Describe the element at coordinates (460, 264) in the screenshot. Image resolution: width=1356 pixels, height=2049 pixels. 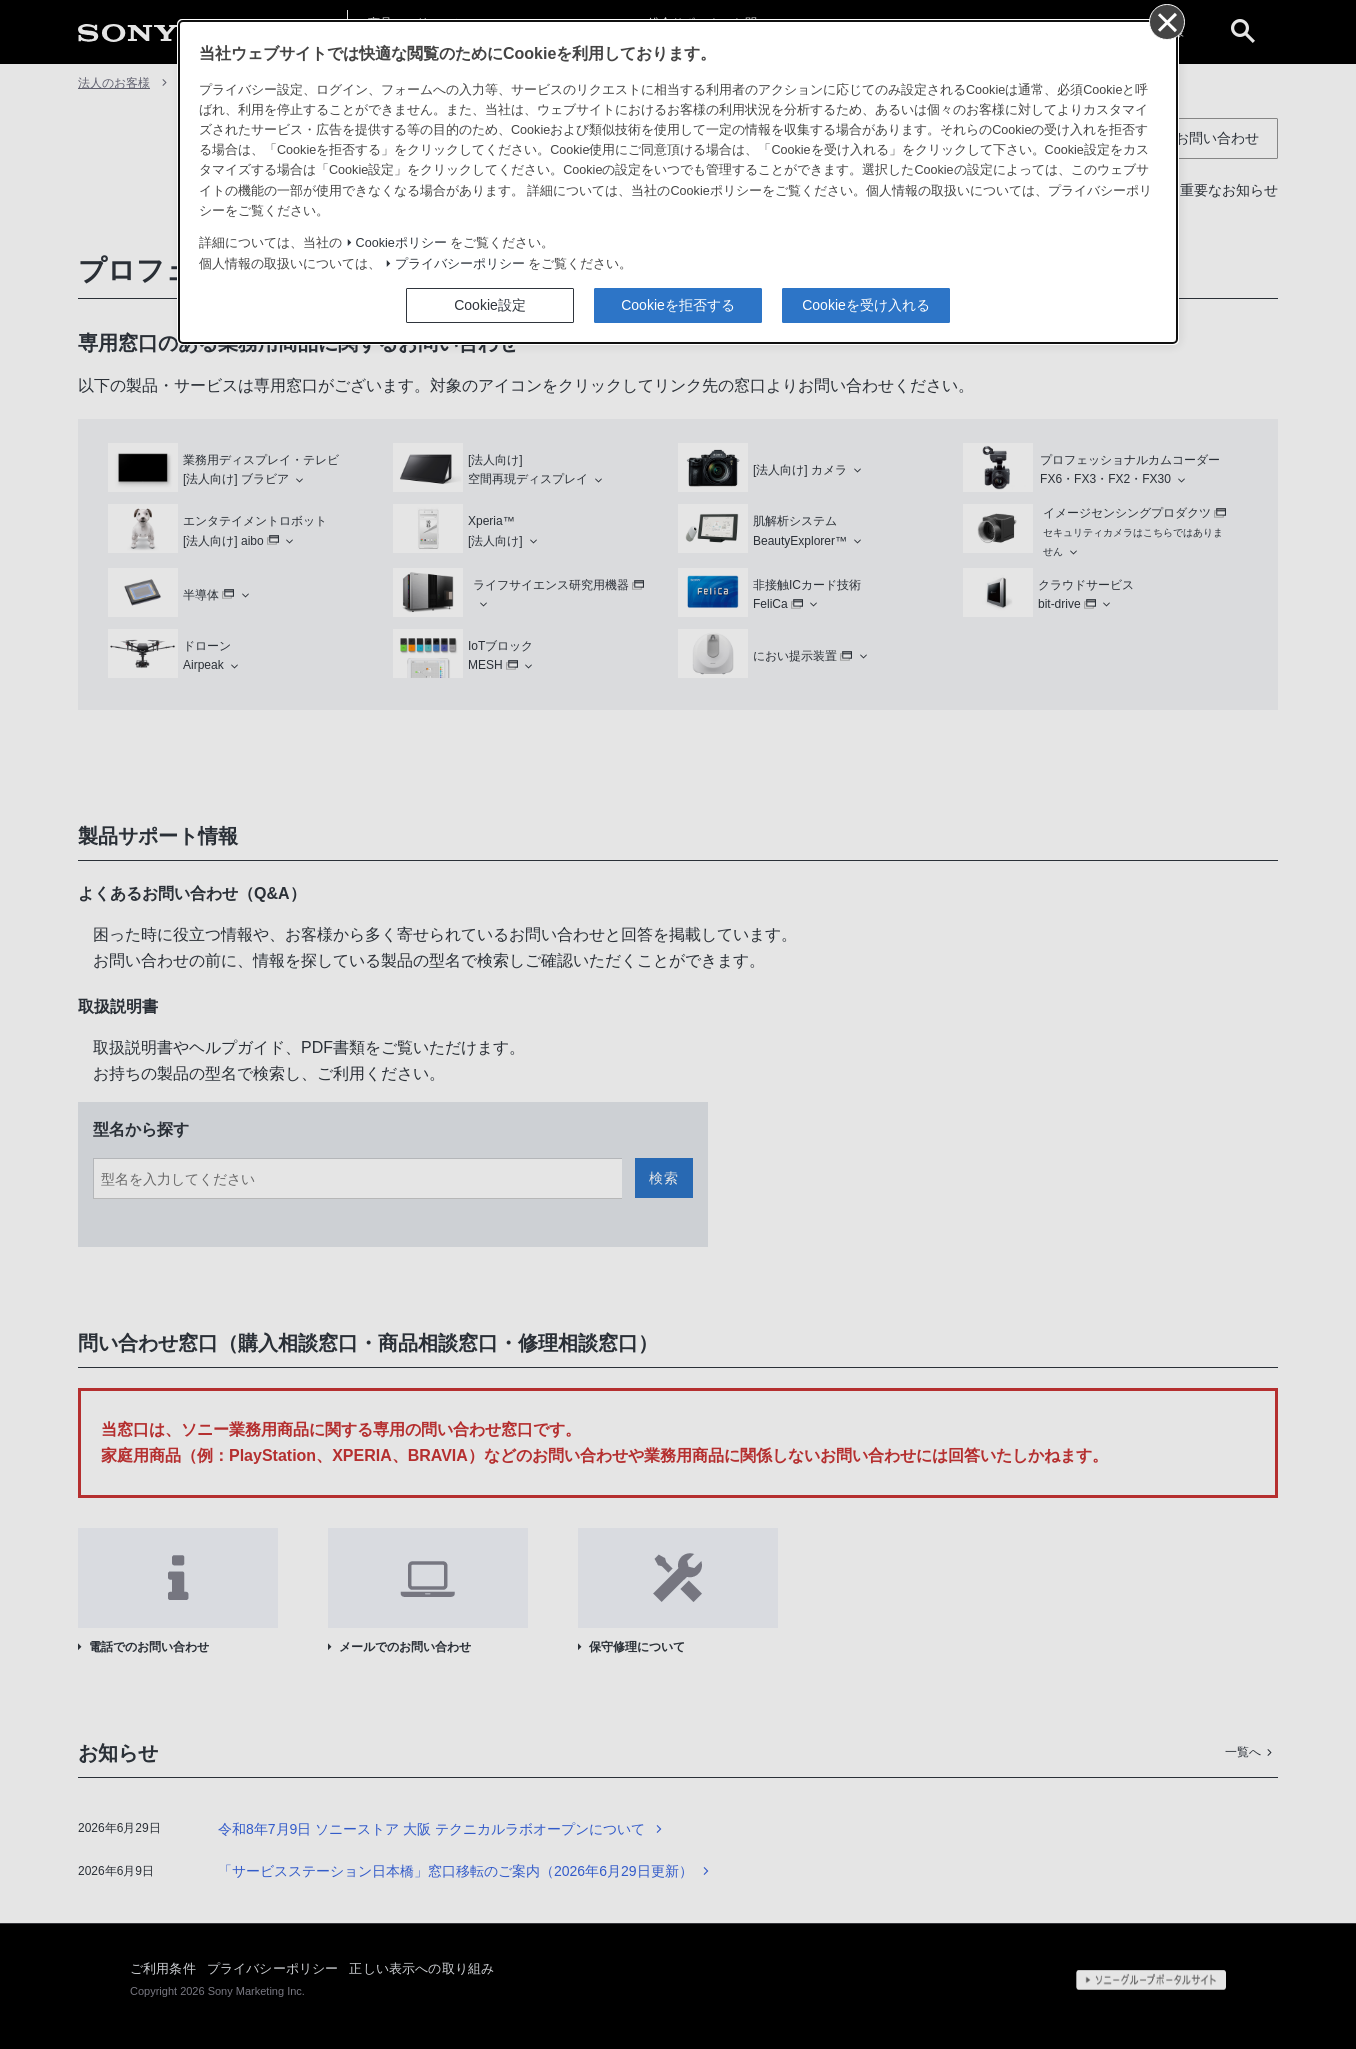
I see `プライバシーポリシー` at that location.